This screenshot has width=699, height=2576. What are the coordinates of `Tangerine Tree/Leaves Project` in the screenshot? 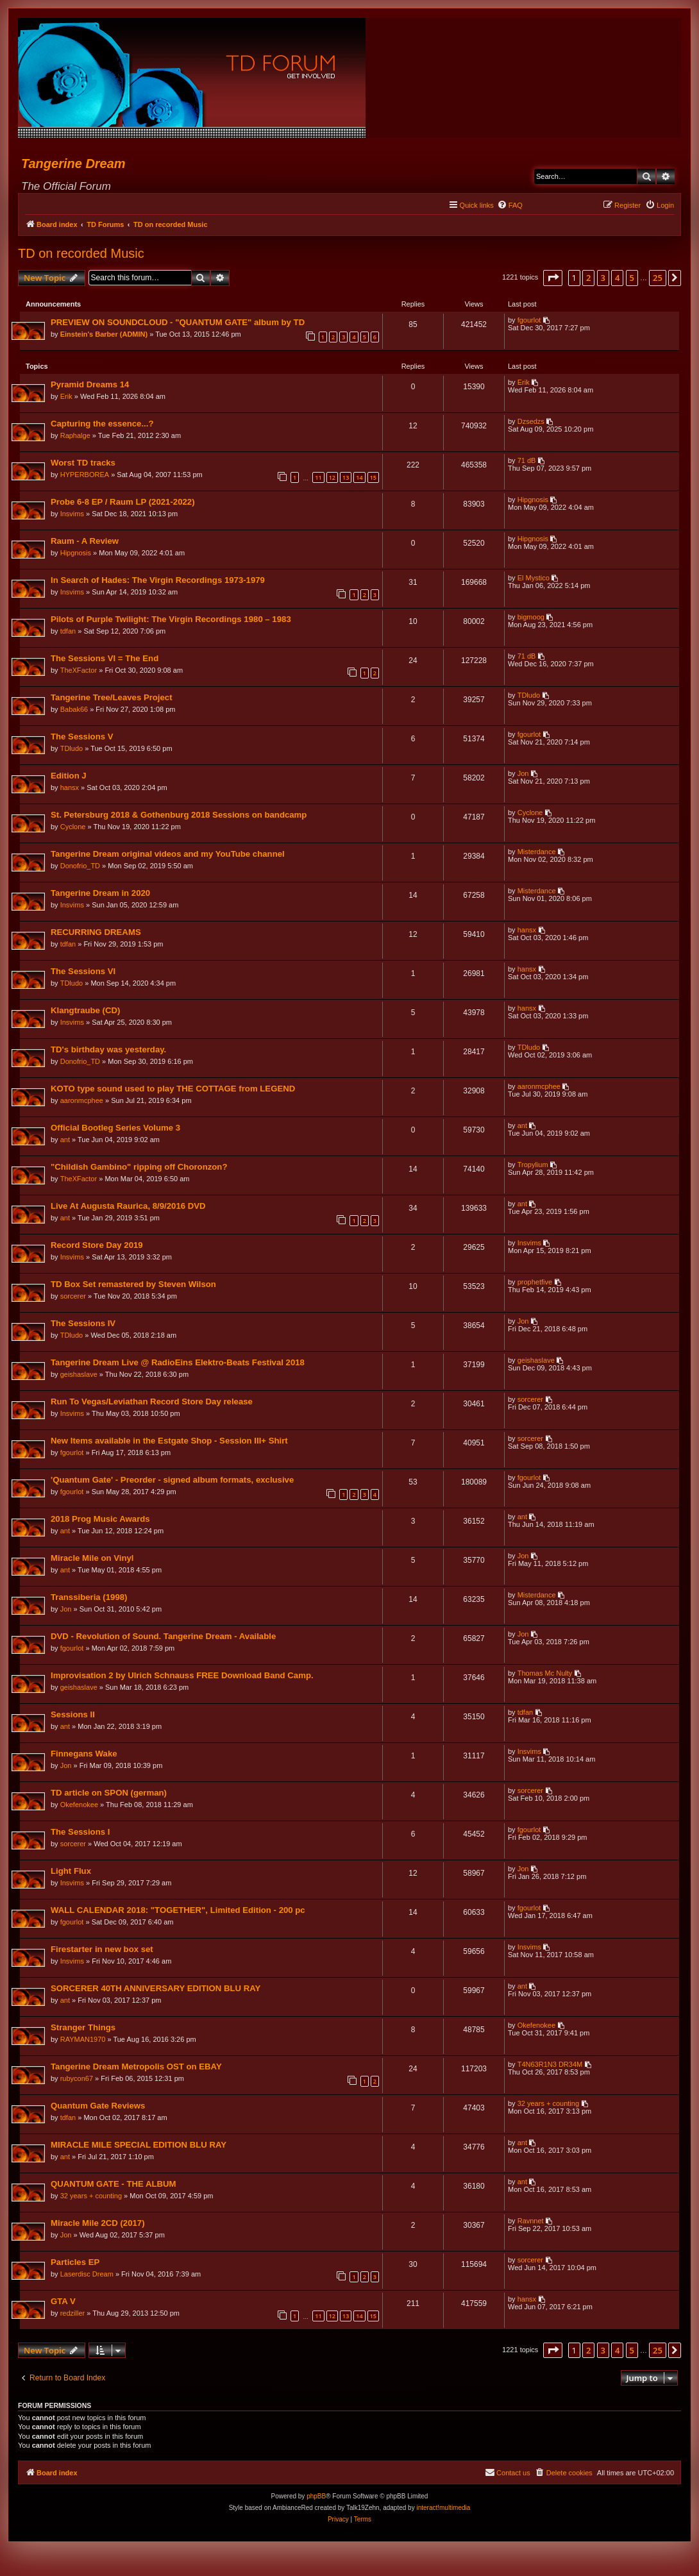 It's located at (112, 699).